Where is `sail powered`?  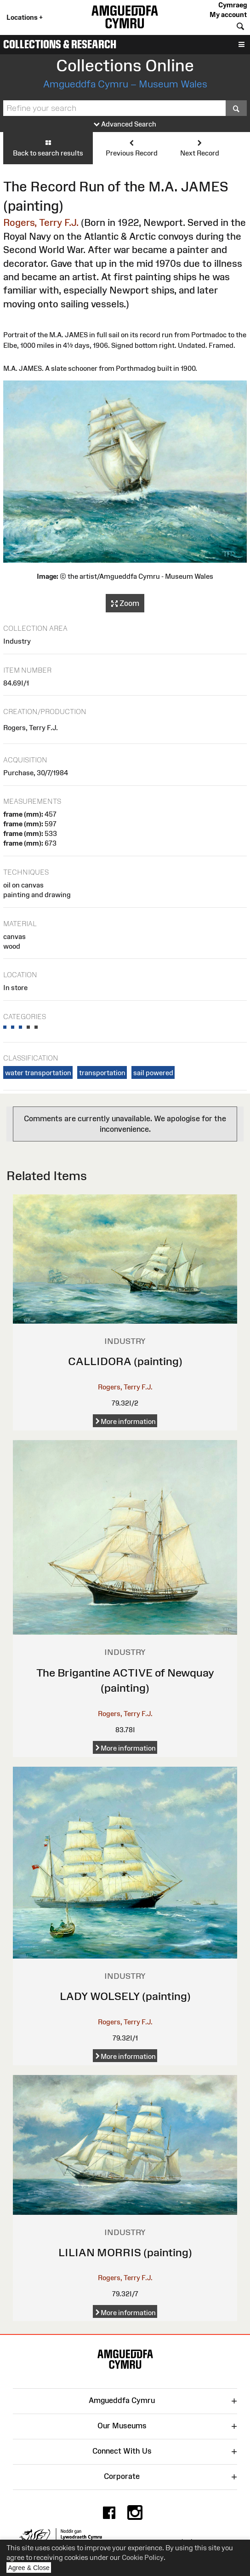
sail powered is located at coordinates (153, 1073).